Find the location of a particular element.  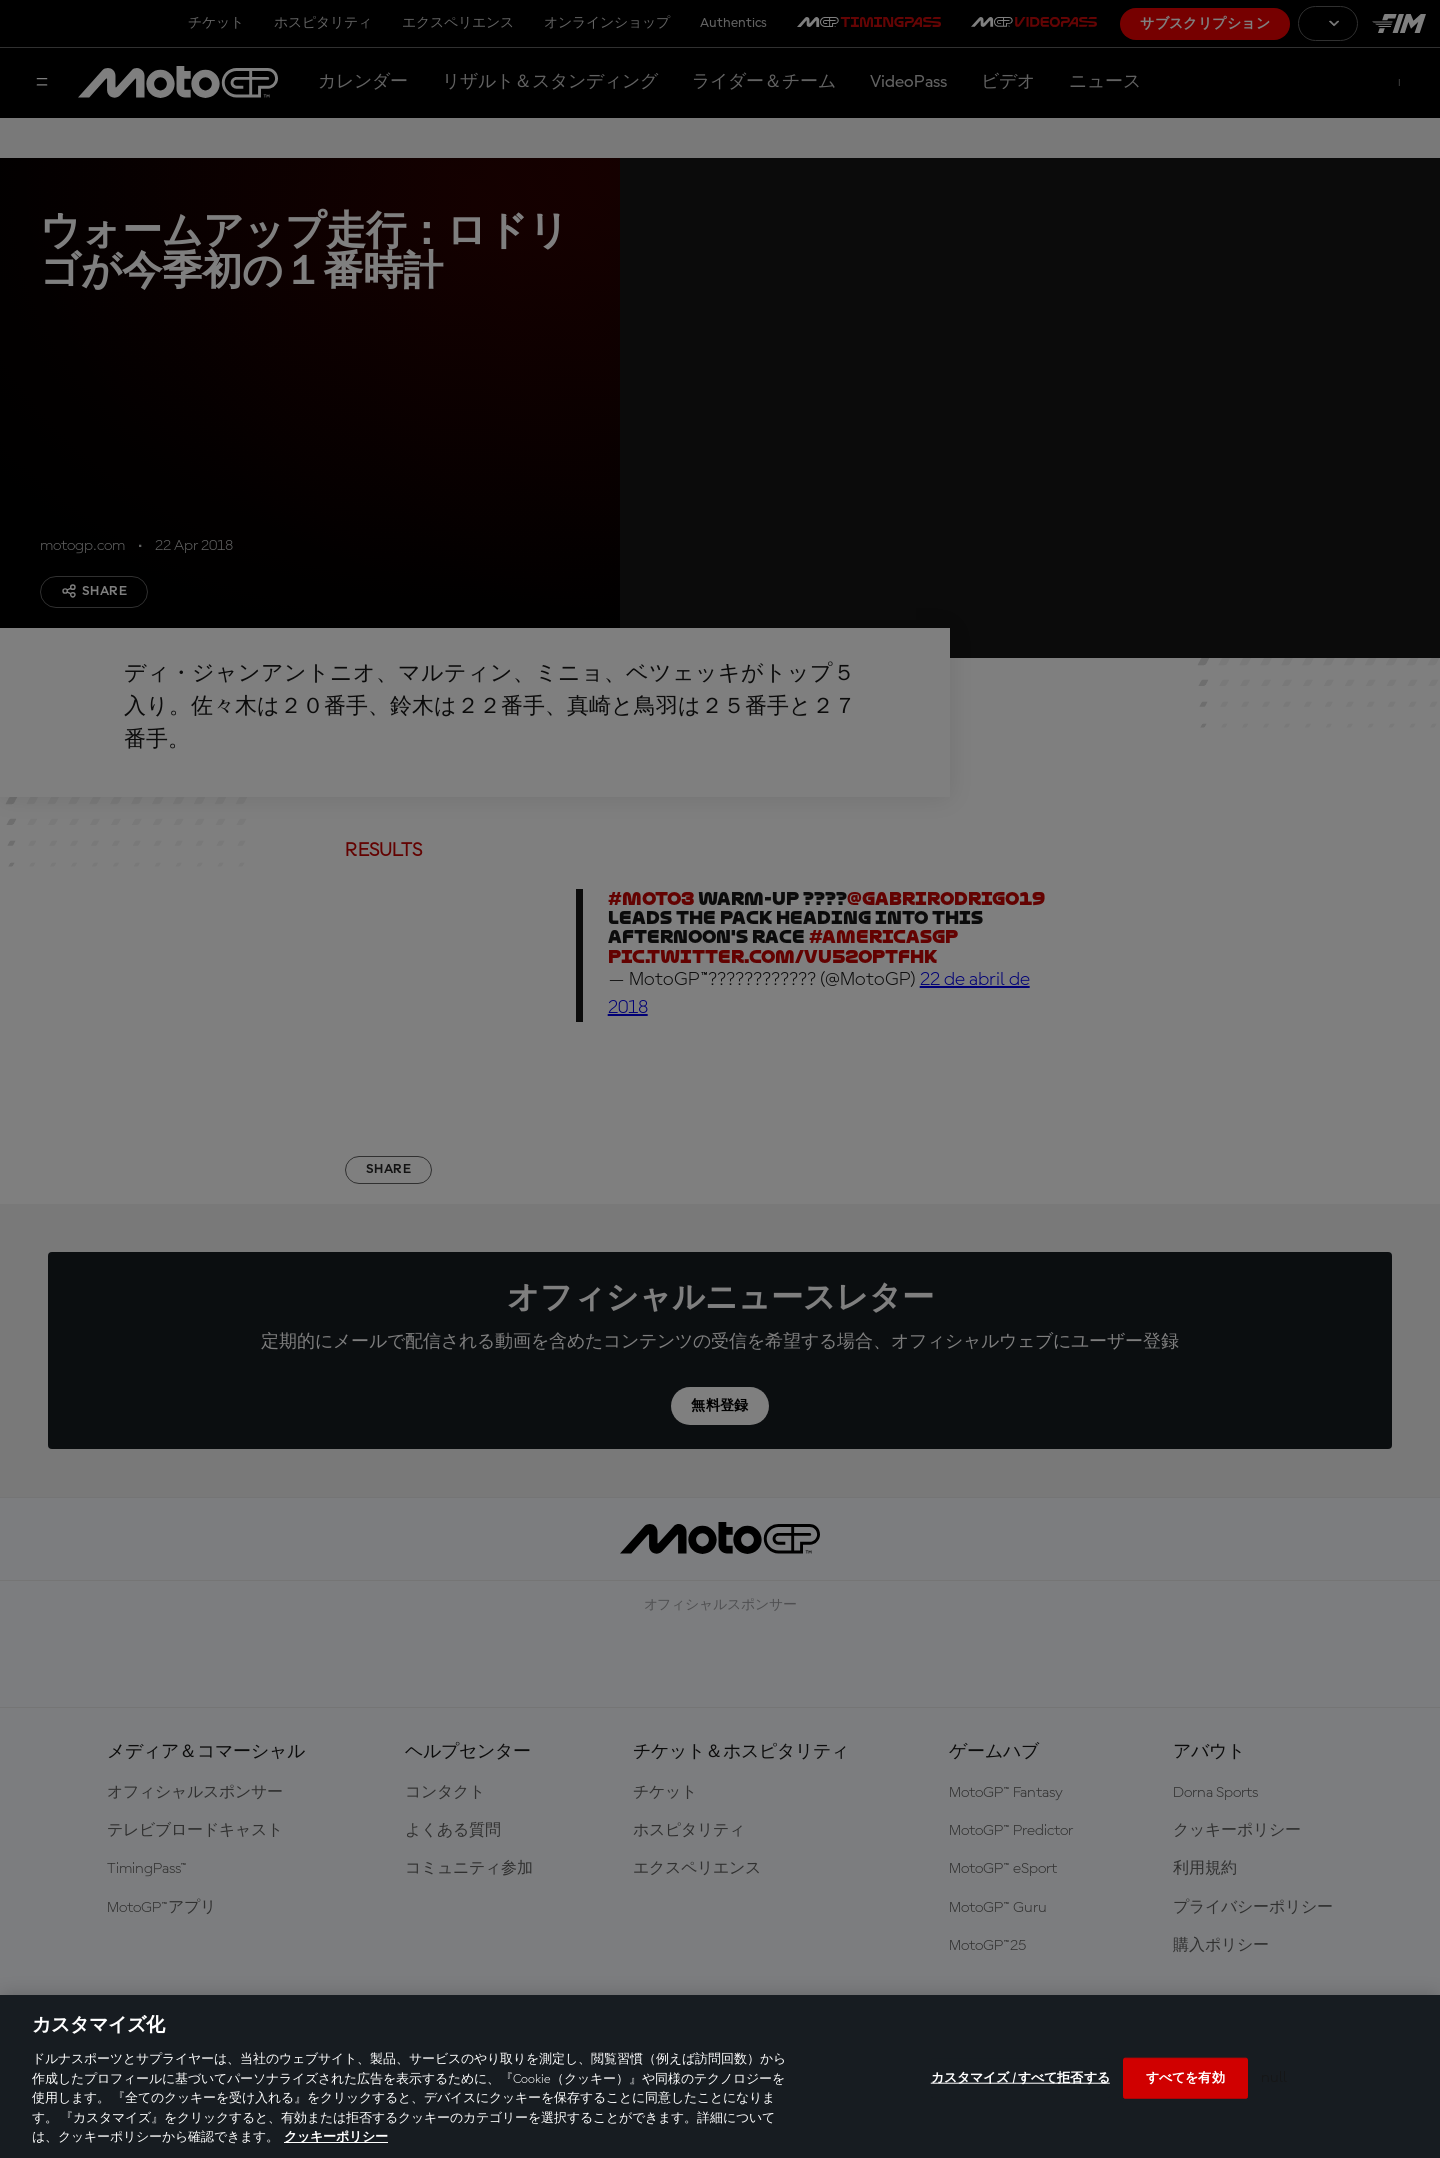

[region] is located at coordinates (720, 2076).